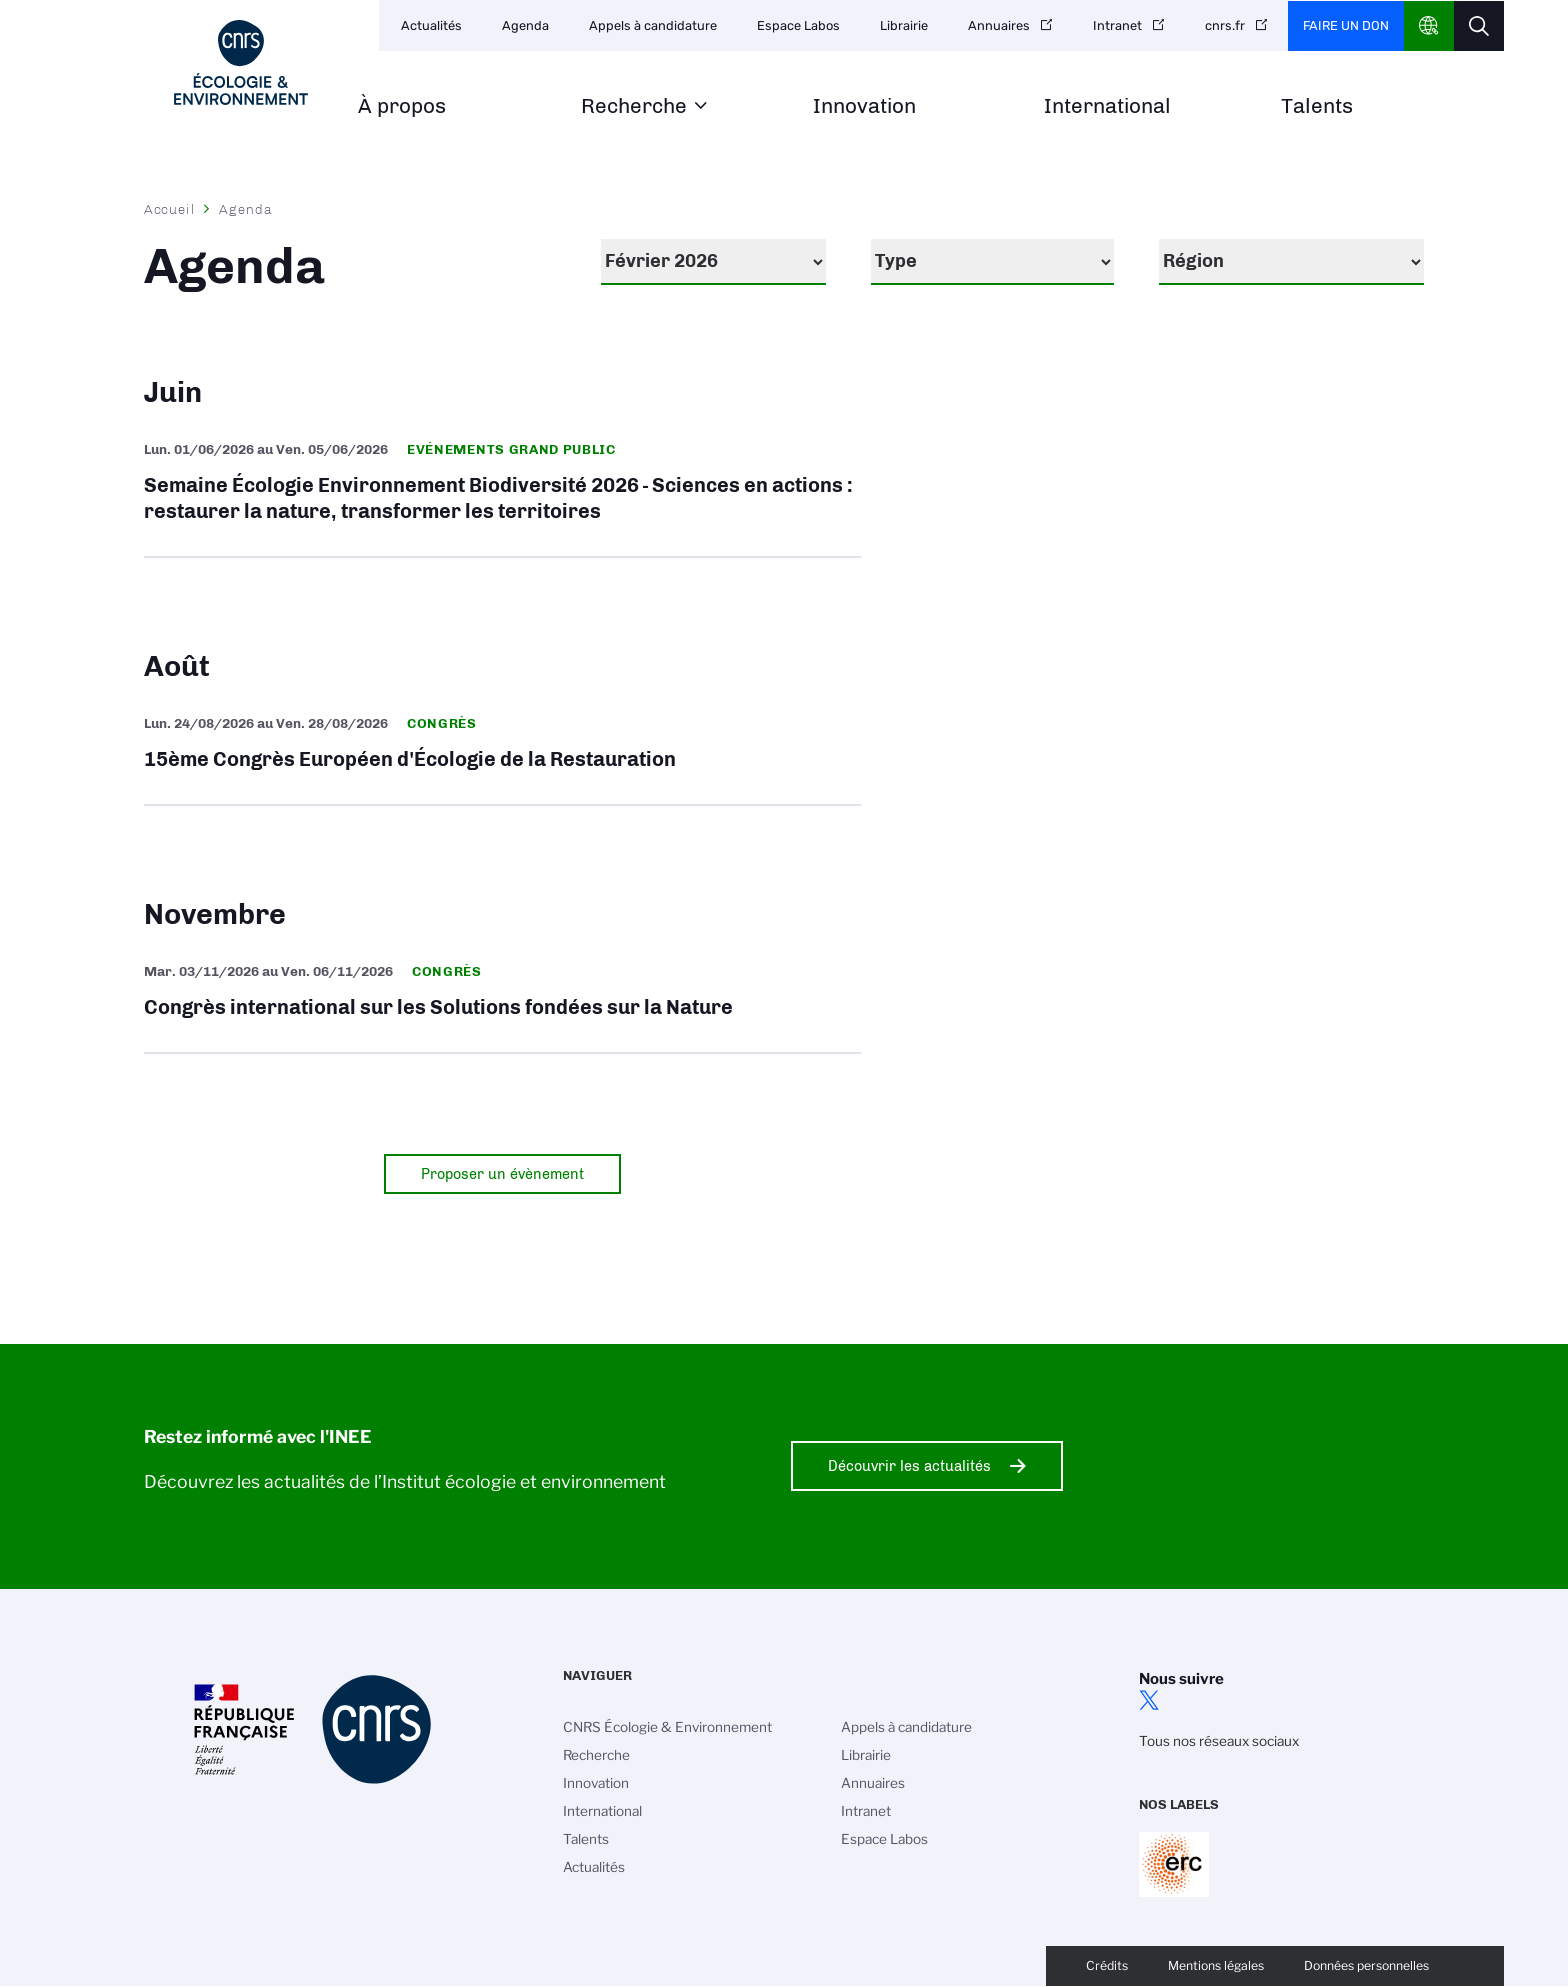  I want to click on Tous nos réseaux sociaux, so click(1219, 1741).